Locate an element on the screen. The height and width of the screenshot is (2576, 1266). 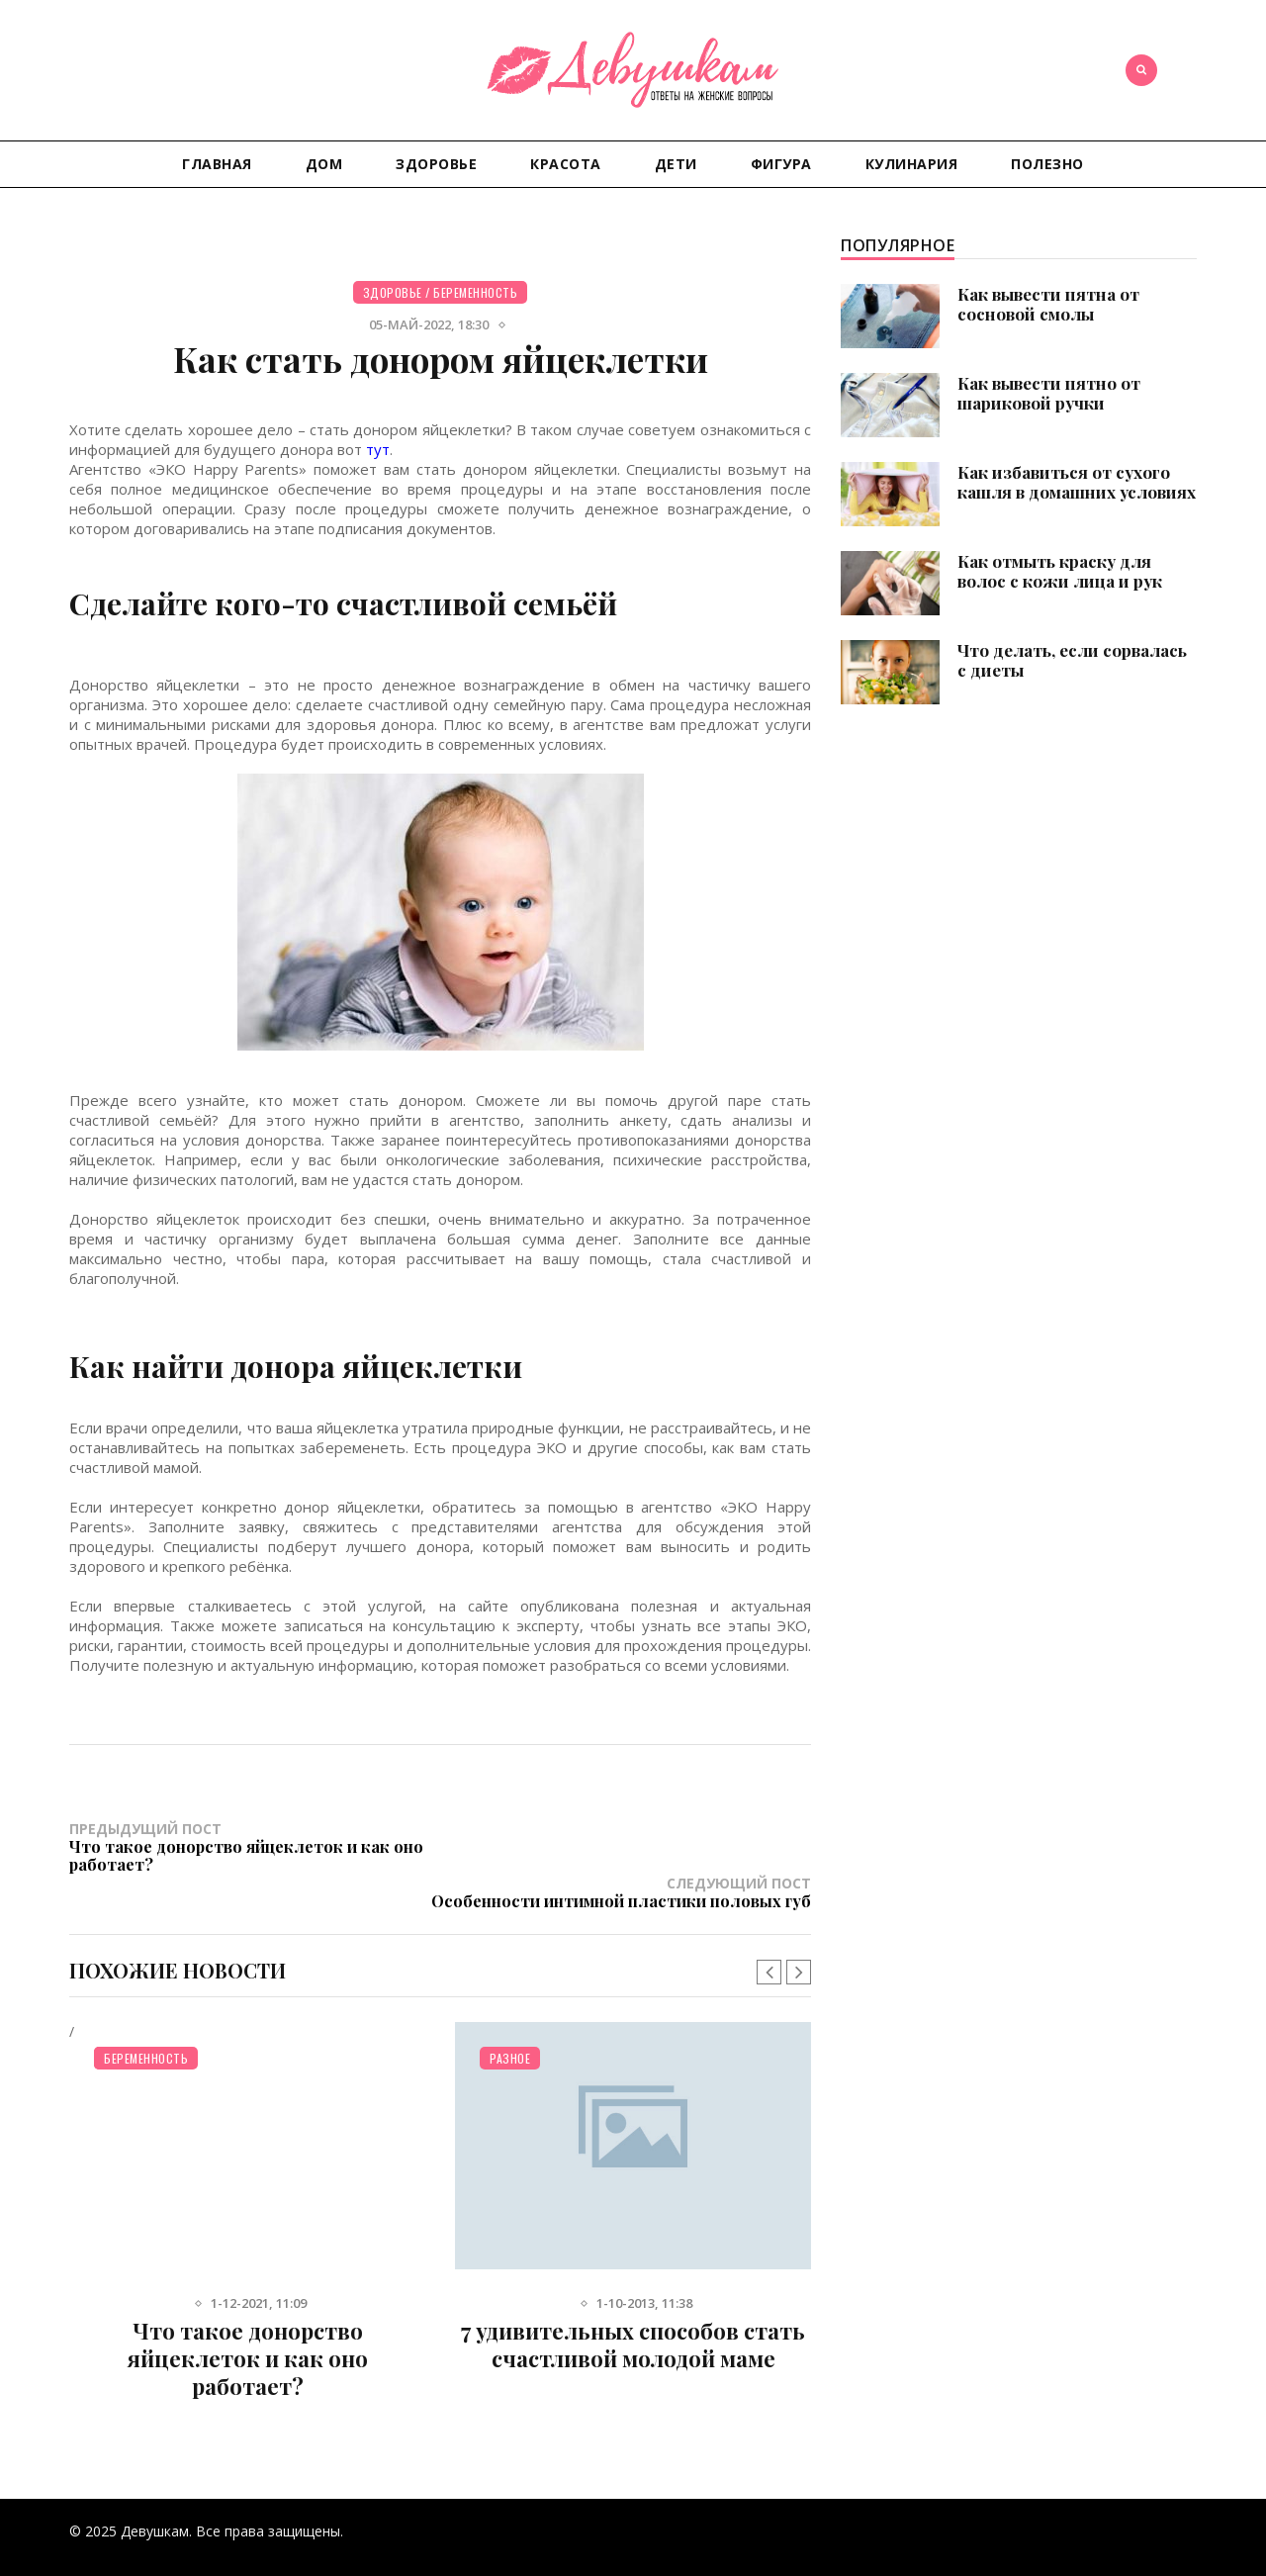
Полезно is located at coordinates (1047, 163).